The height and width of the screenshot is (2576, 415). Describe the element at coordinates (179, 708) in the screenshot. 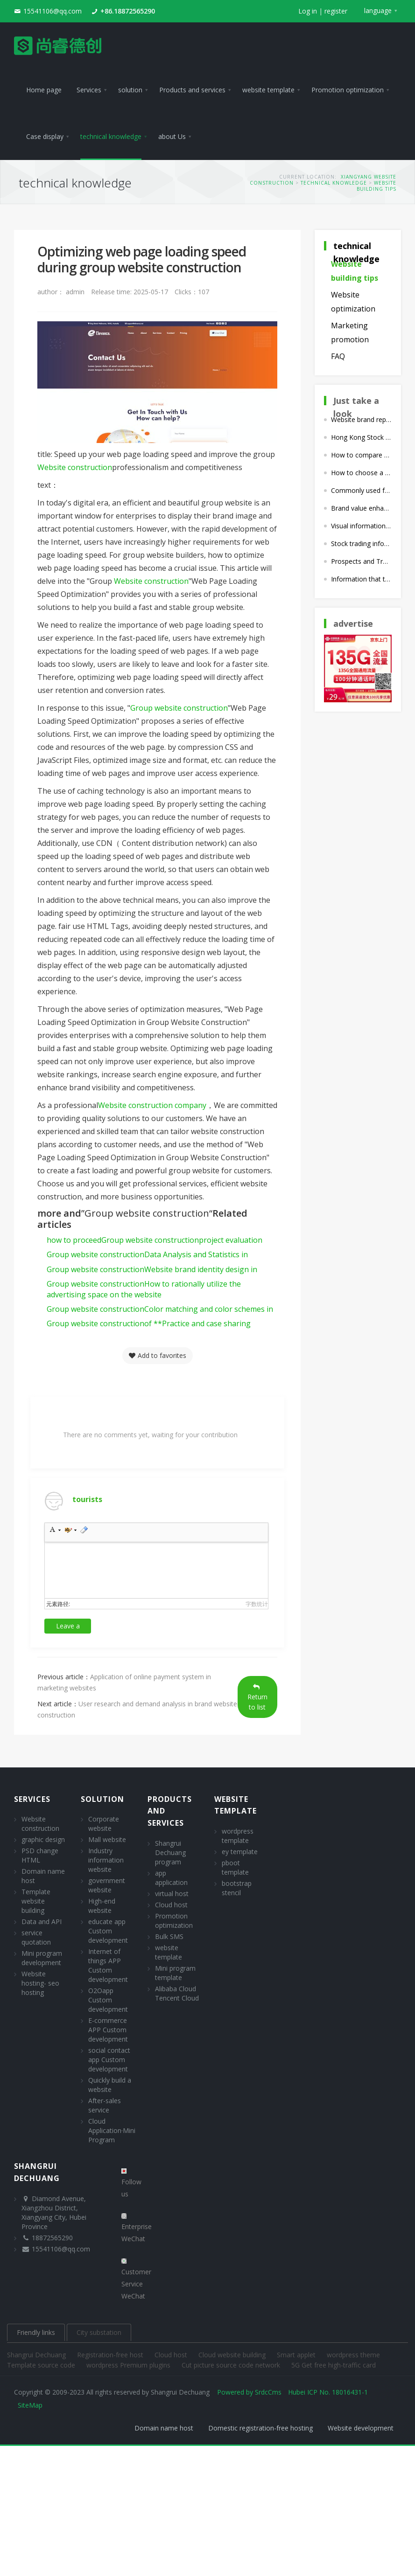

I see `Group website construction` at that location.